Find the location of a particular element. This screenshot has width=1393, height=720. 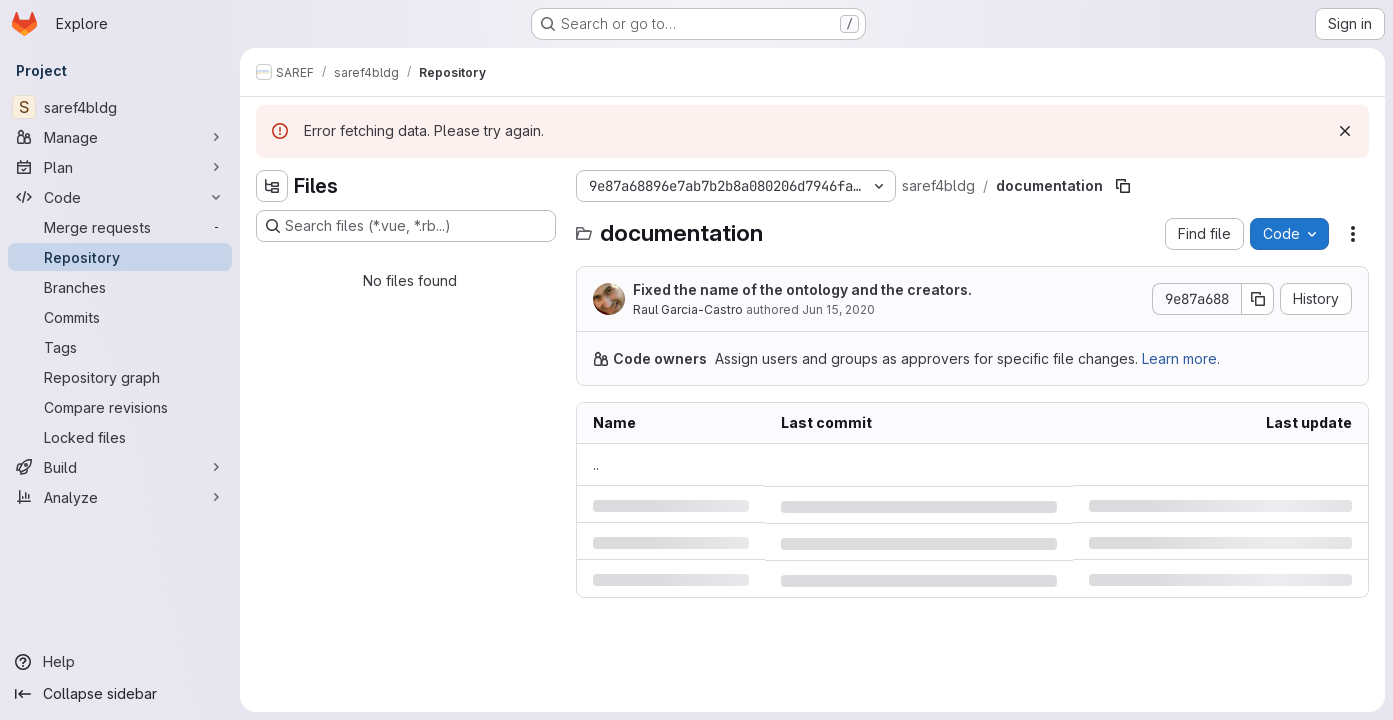

[Analyze] is located at coordinates (120, 497).